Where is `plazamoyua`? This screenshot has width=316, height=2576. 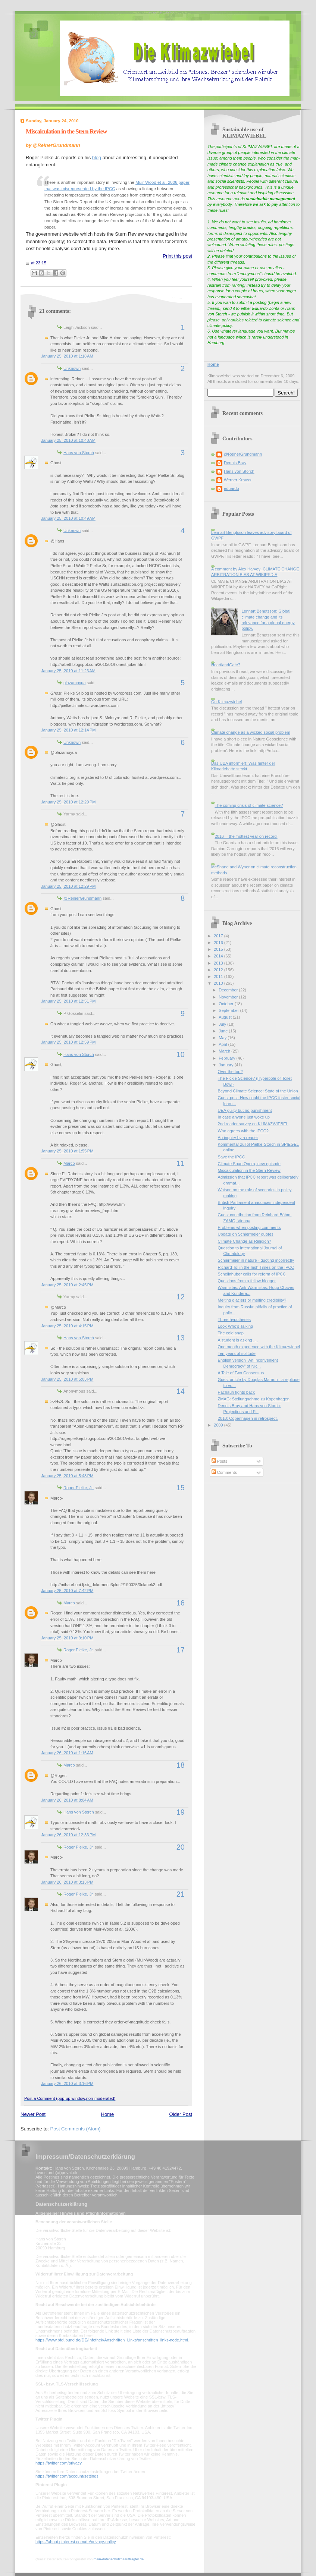
plazamoyua is located at coordinates (74, 682).